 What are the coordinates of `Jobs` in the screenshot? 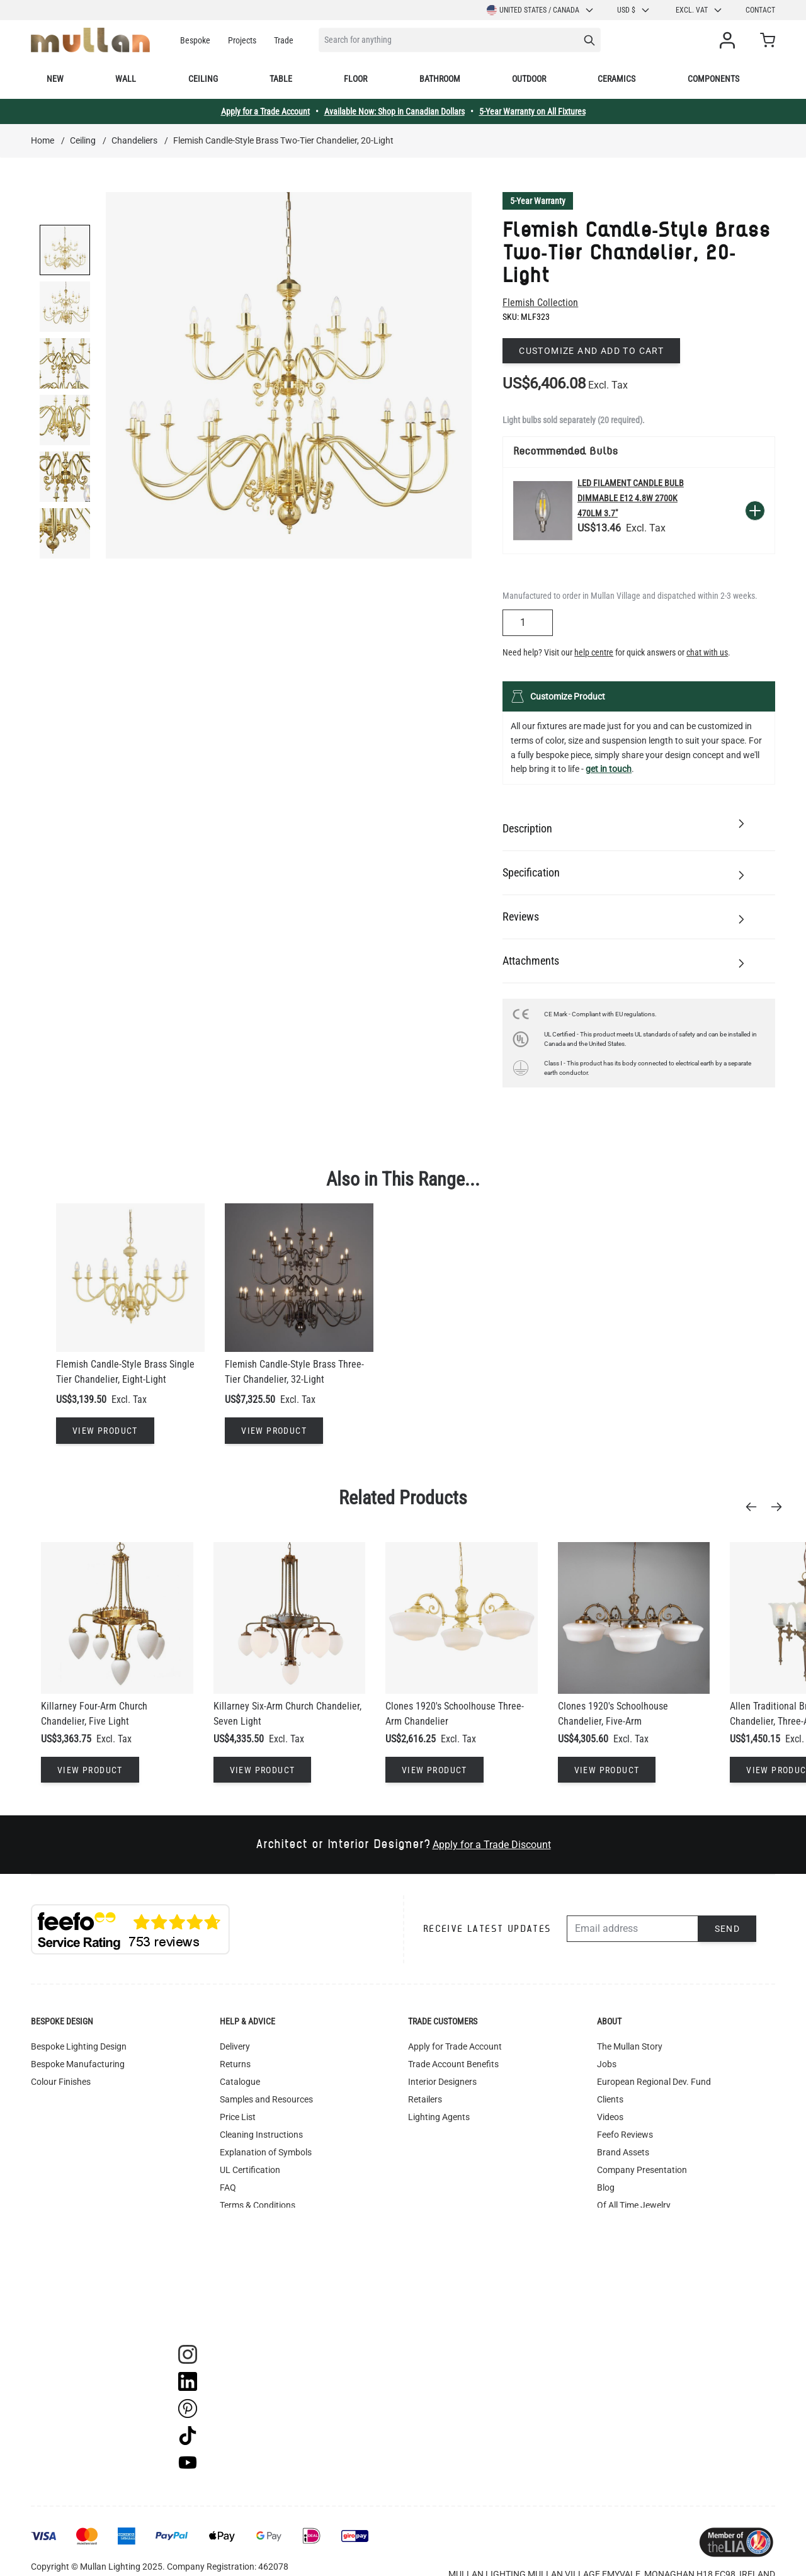 It's located at (606, 2064).